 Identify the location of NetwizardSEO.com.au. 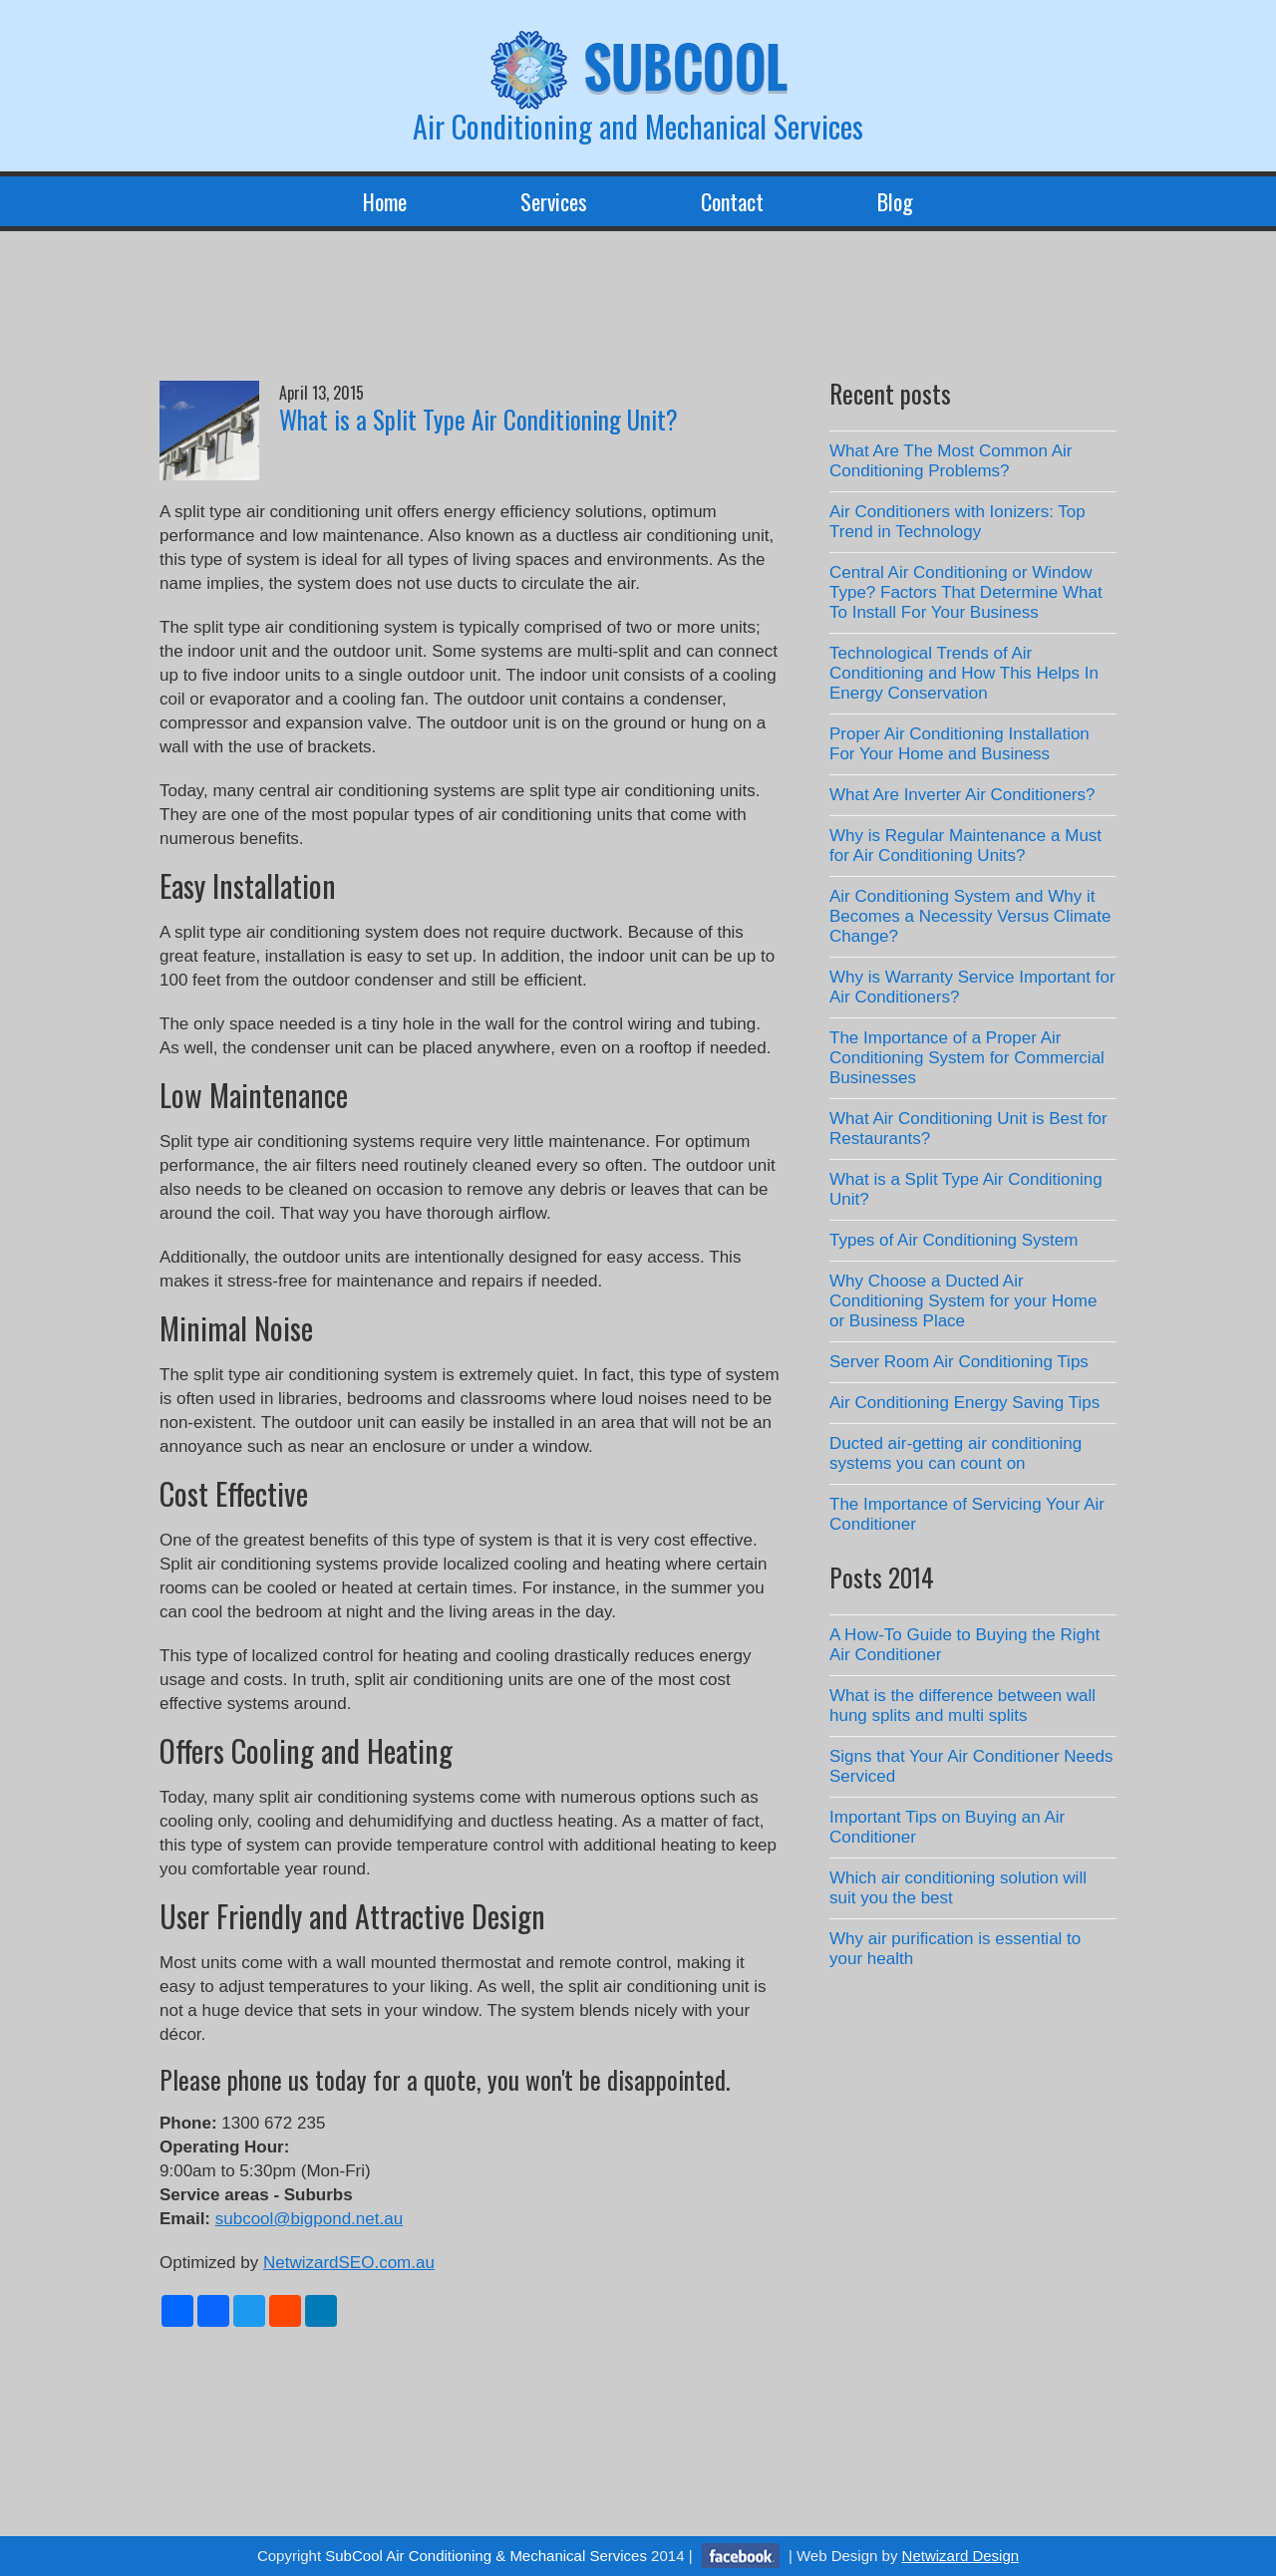
(349, 2262).